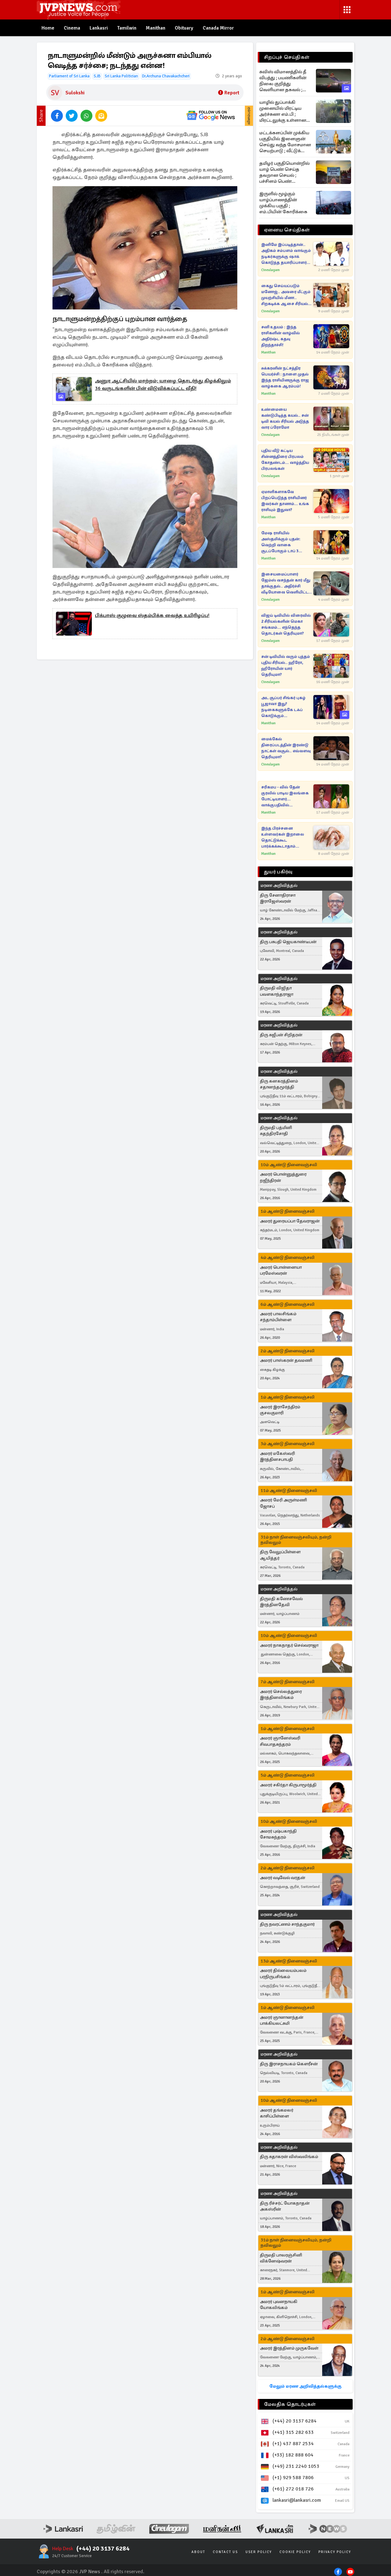 The width and height of the screenshot is (391, 2576). Describe the element at coordinates (286, 295) in the screenshot. I see `கைது செய்யப்படும் மனோஜ்.. அவரை மீட்கும் முயற்சியில் மீனா.. சிறகடிக்க ஆசை சீரியல் புரோமோ` at that location.